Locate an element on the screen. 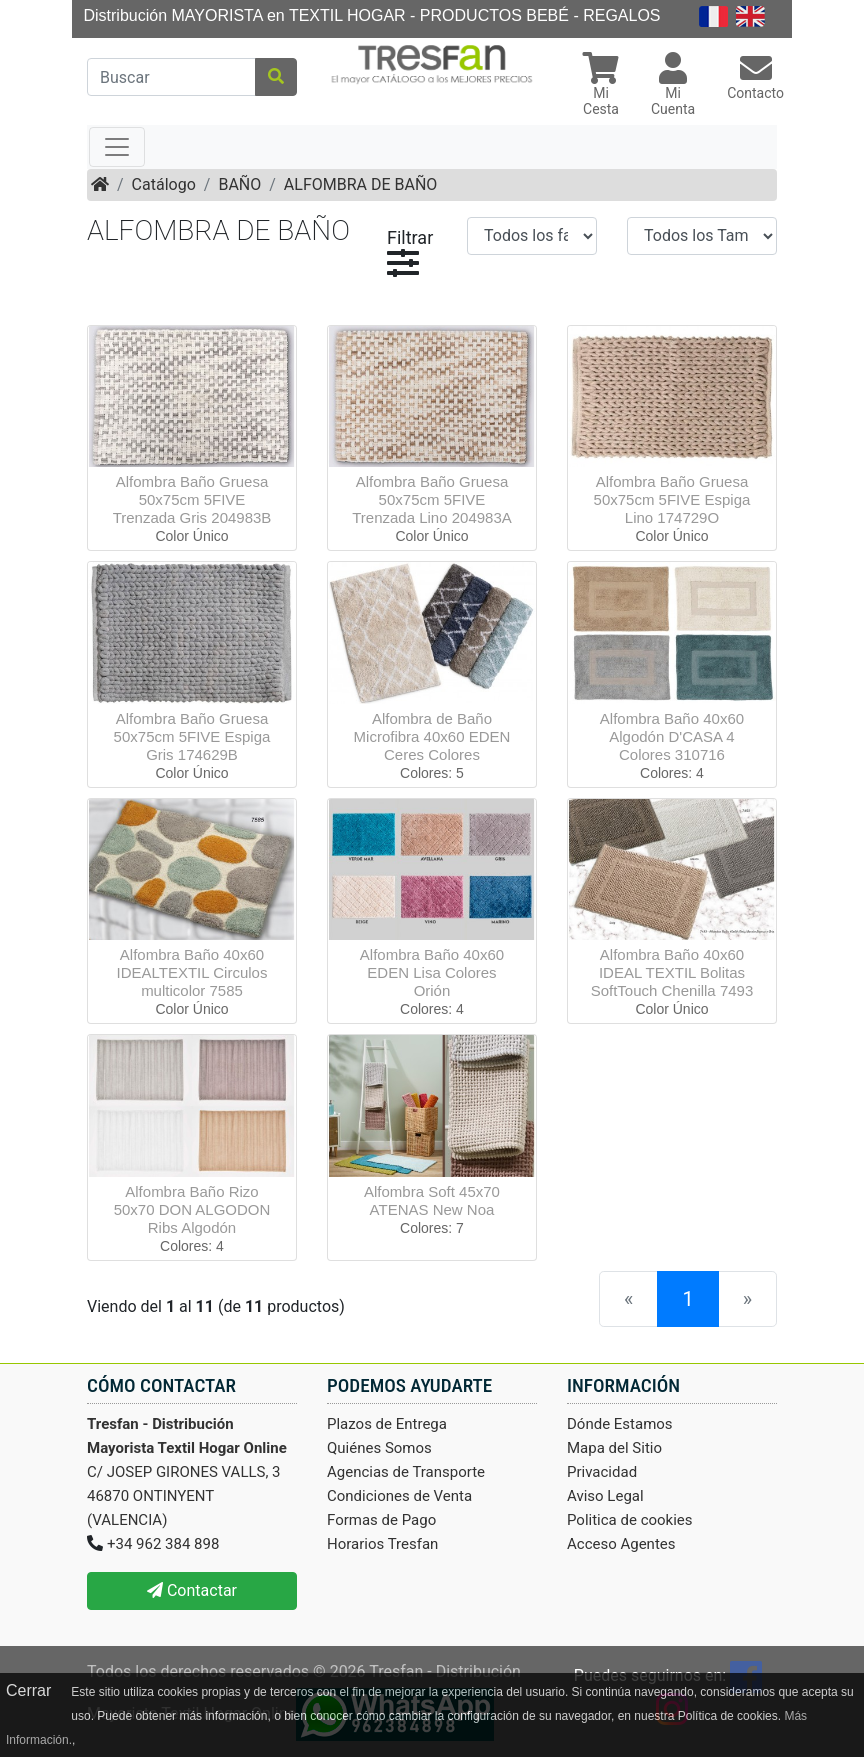 The height and width of the screenshot is (1757, 864). Quiénes Somos is located at coordinates (379, 1448).